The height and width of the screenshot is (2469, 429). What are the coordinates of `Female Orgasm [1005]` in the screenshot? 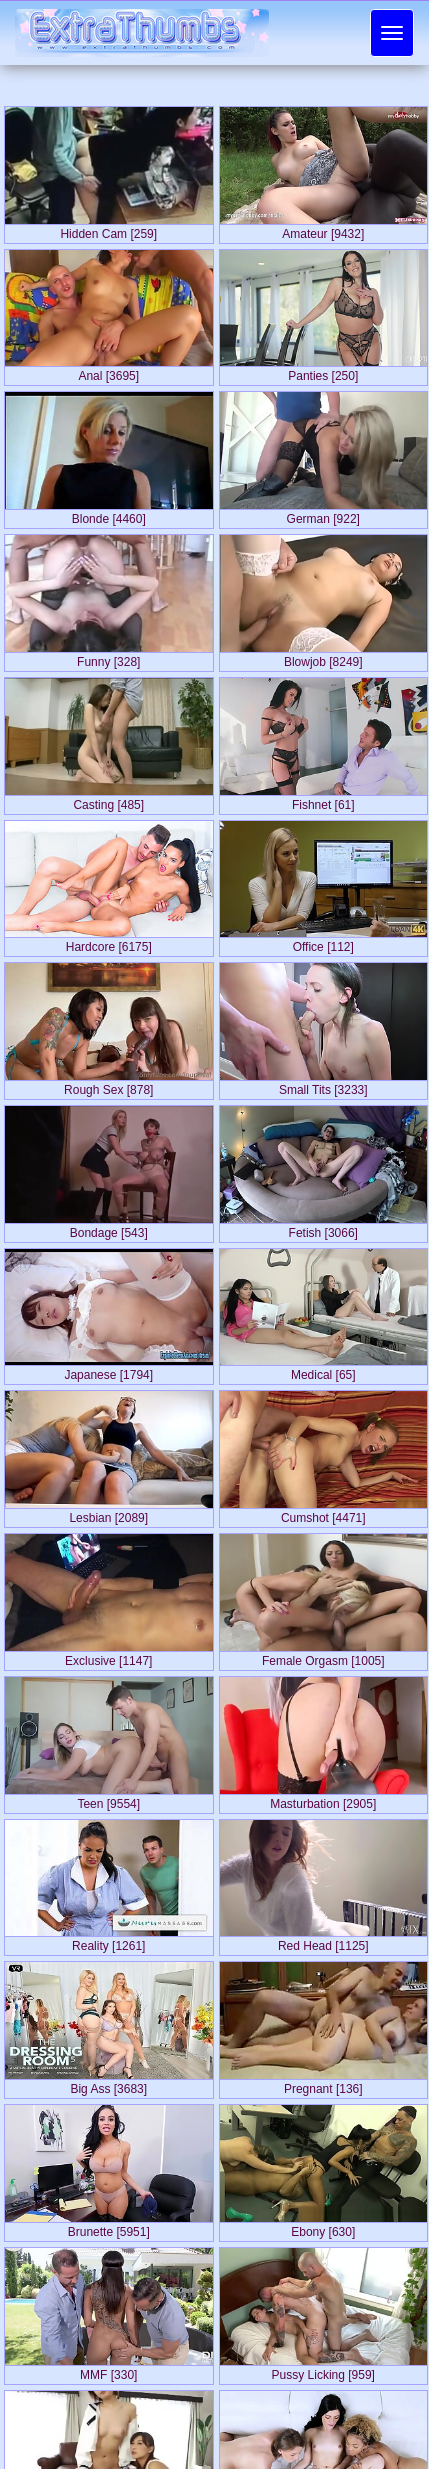 It's located at (323, 1657).